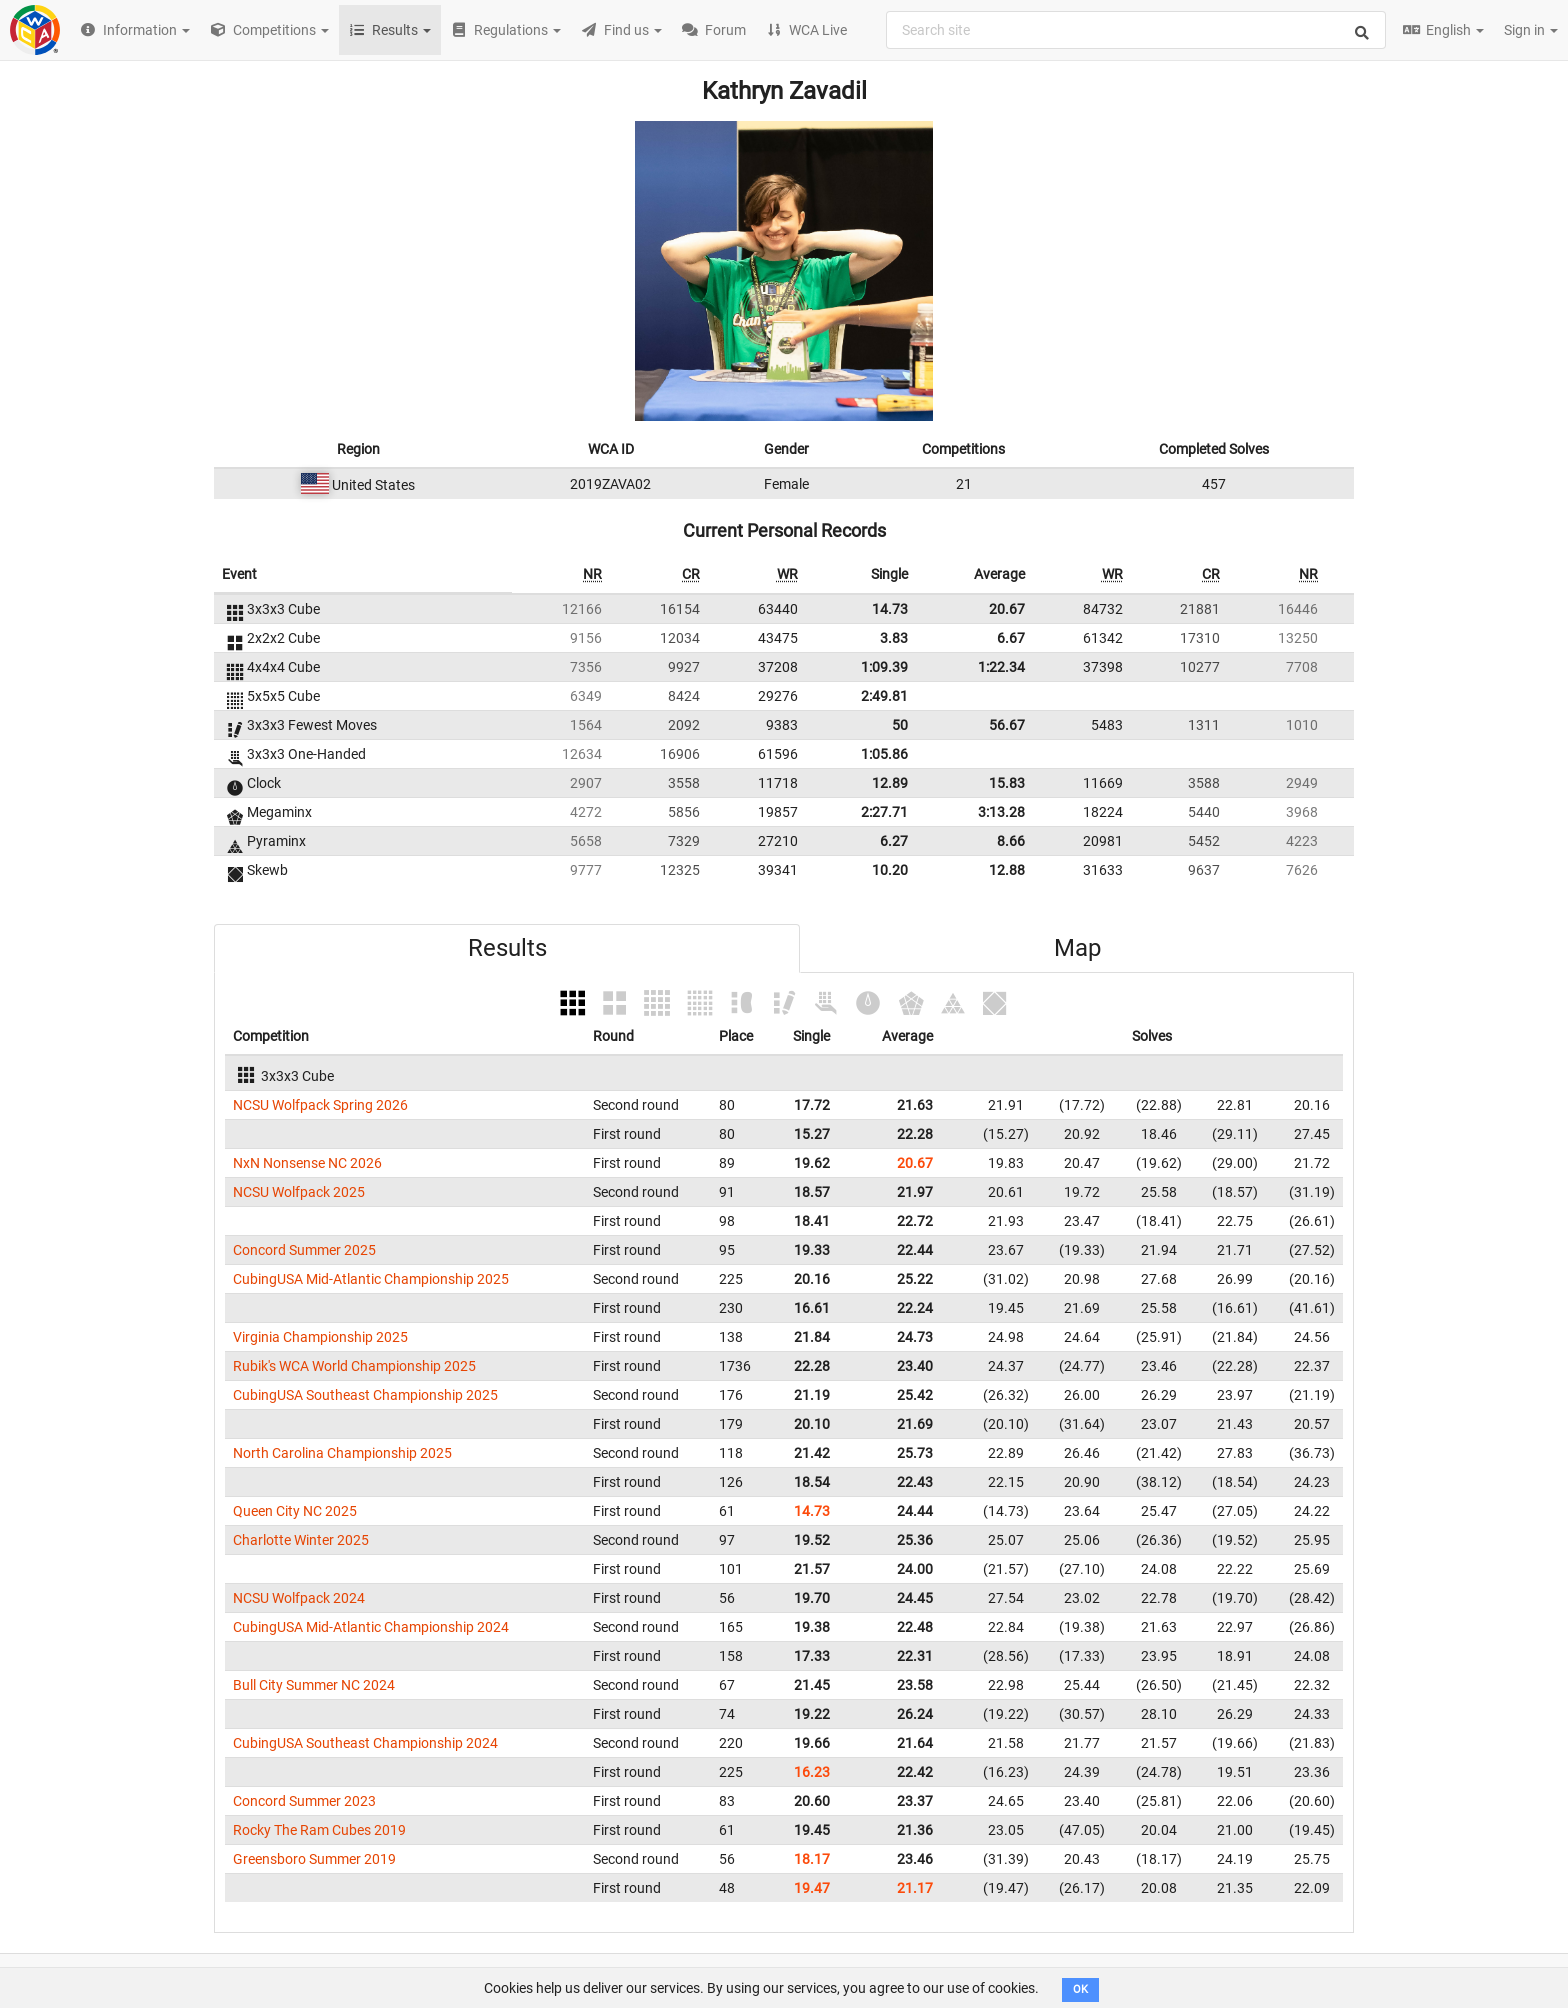 The image size is (1568, 2008). I want to click on 14.73, so click(890, 609).